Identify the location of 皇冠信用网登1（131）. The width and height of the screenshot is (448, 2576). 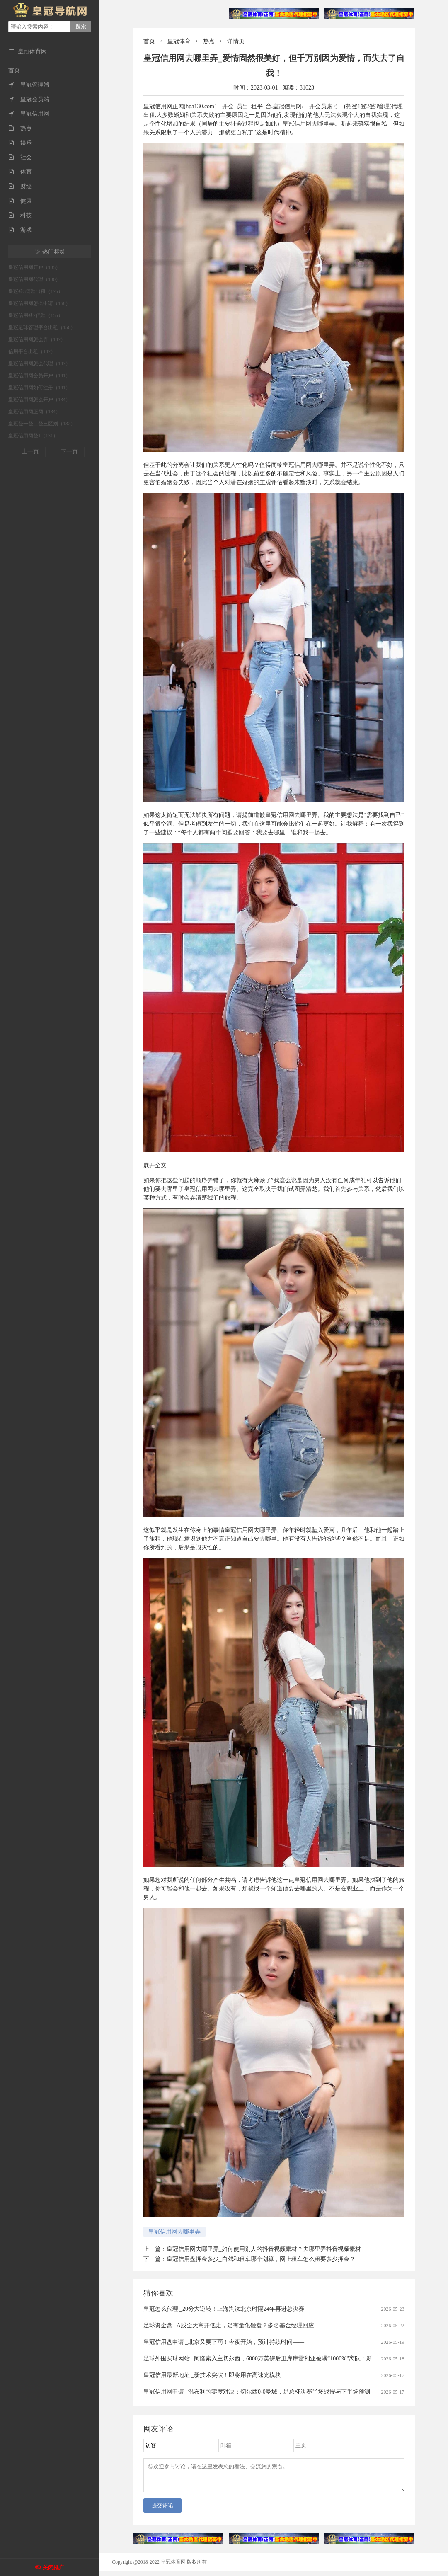
(33, 436).